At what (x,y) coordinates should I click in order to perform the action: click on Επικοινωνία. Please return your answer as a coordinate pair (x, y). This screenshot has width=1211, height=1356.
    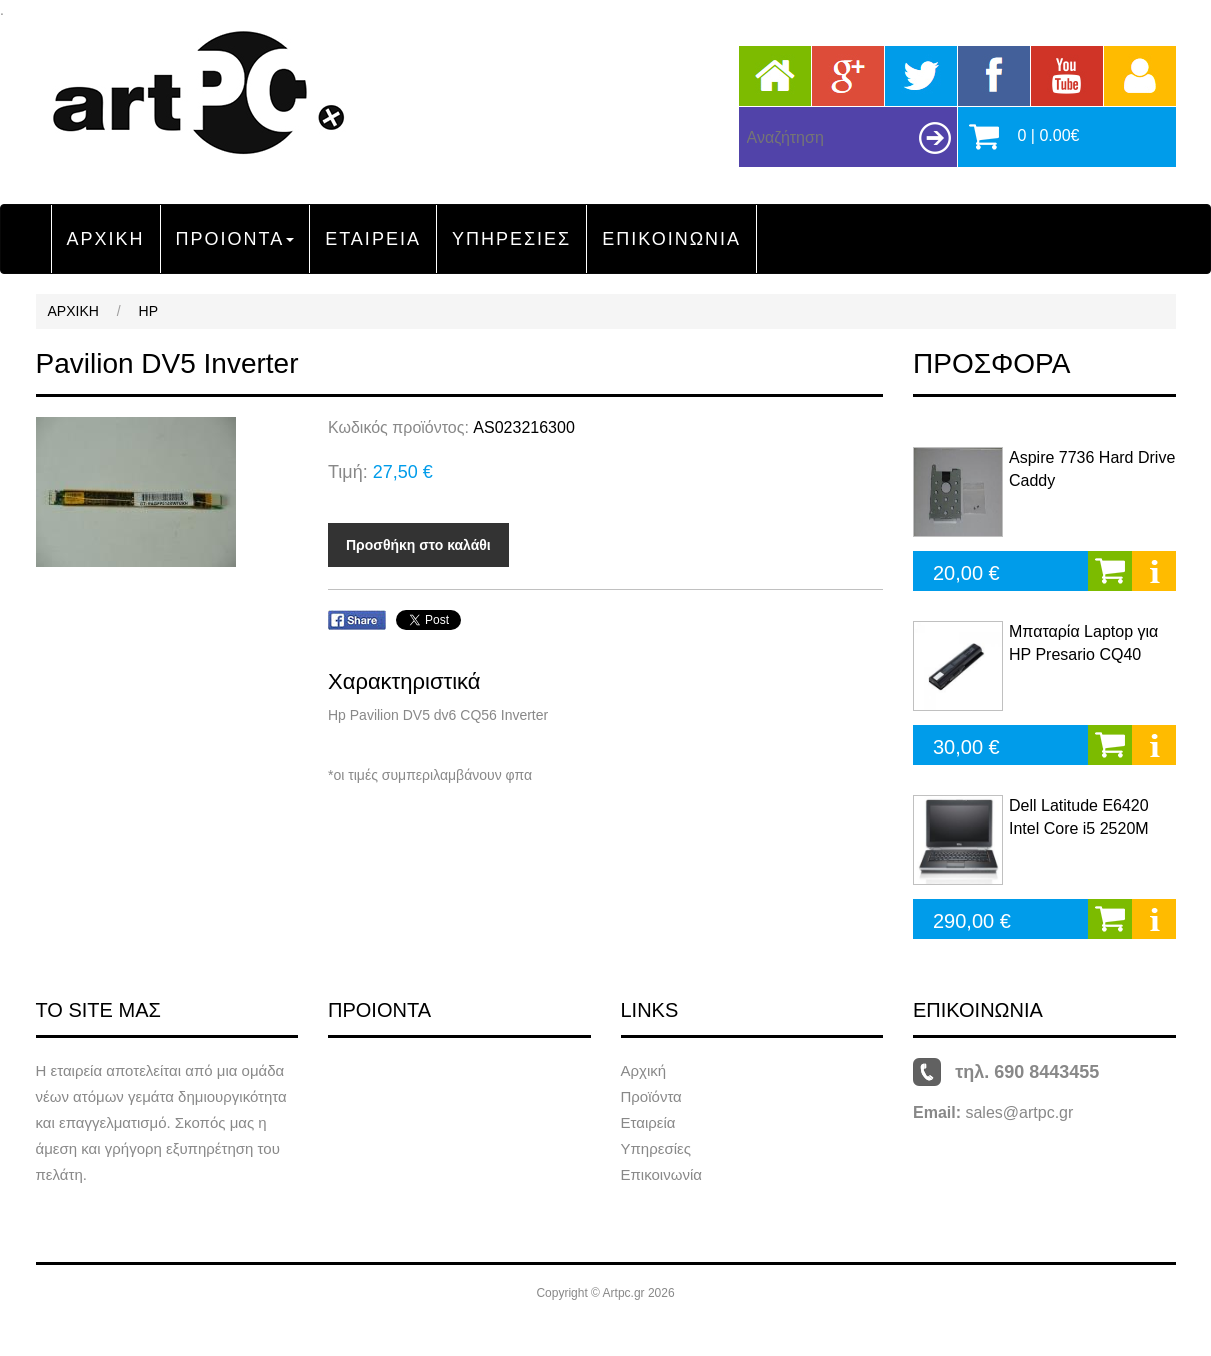
    Looking at the image, I should click on (661, 1174).